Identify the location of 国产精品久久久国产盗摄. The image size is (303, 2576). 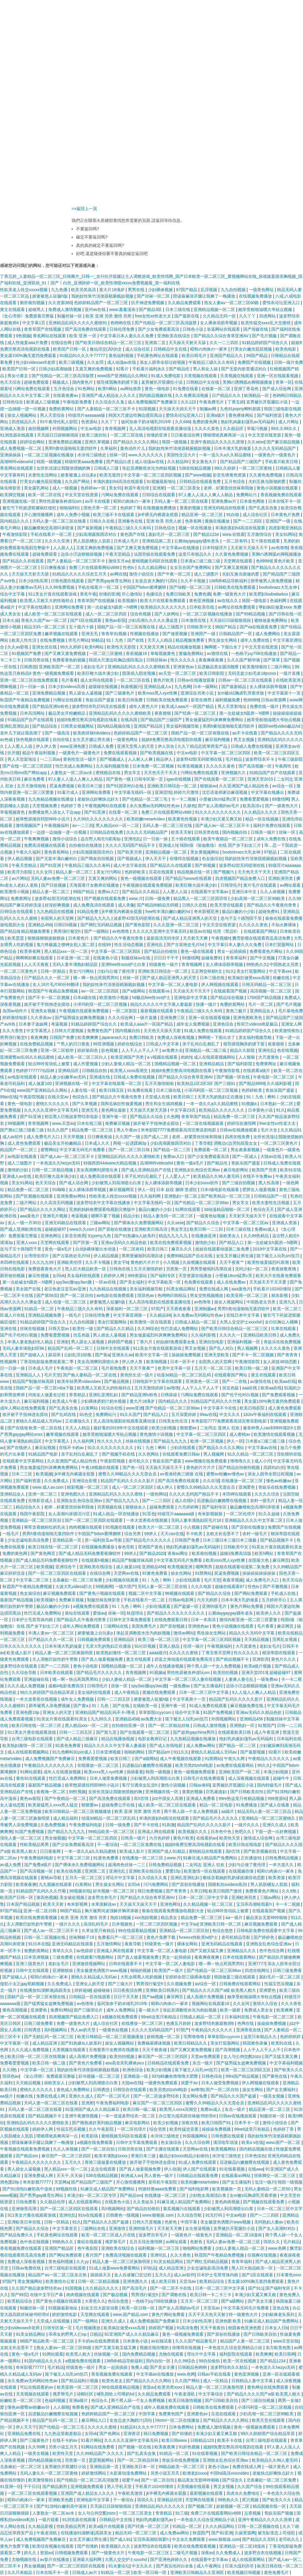
(234, 2096).